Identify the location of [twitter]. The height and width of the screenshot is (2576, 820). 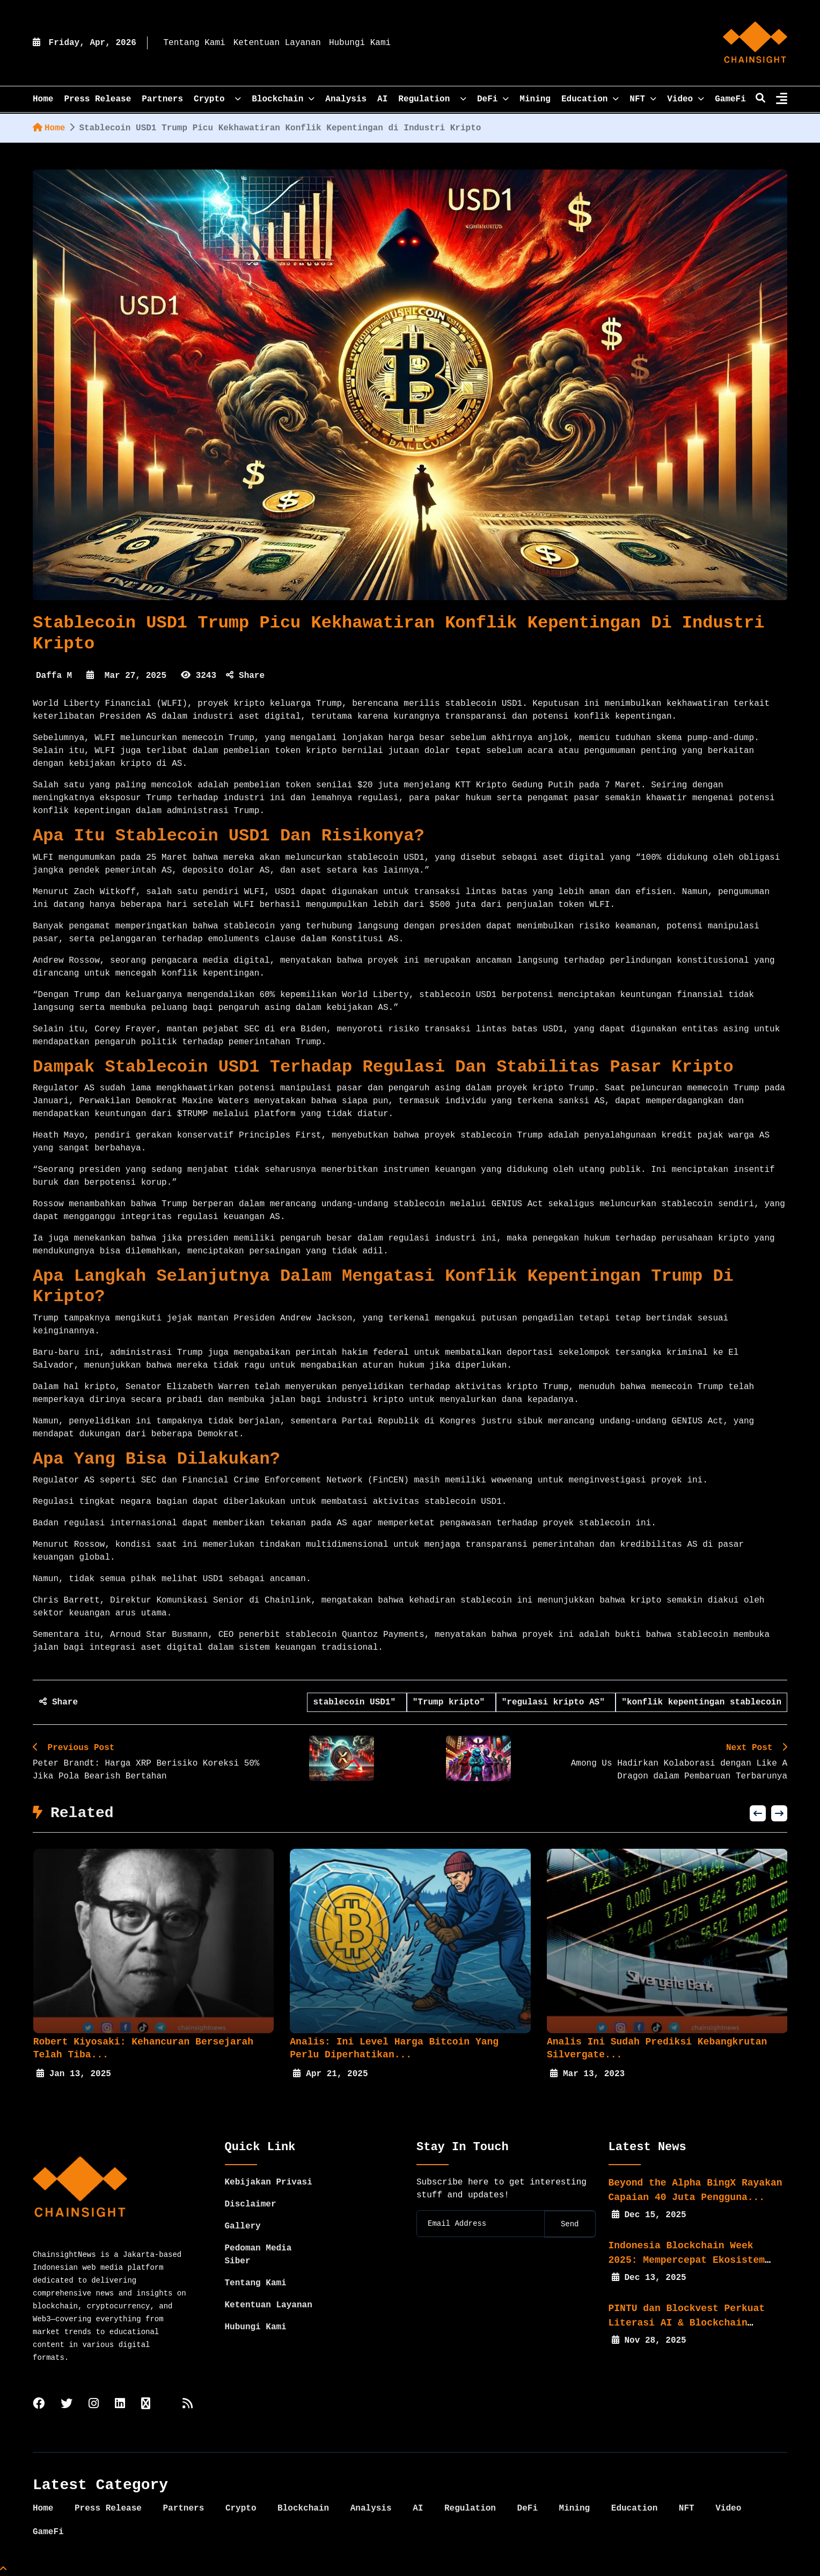
(66, 2404).